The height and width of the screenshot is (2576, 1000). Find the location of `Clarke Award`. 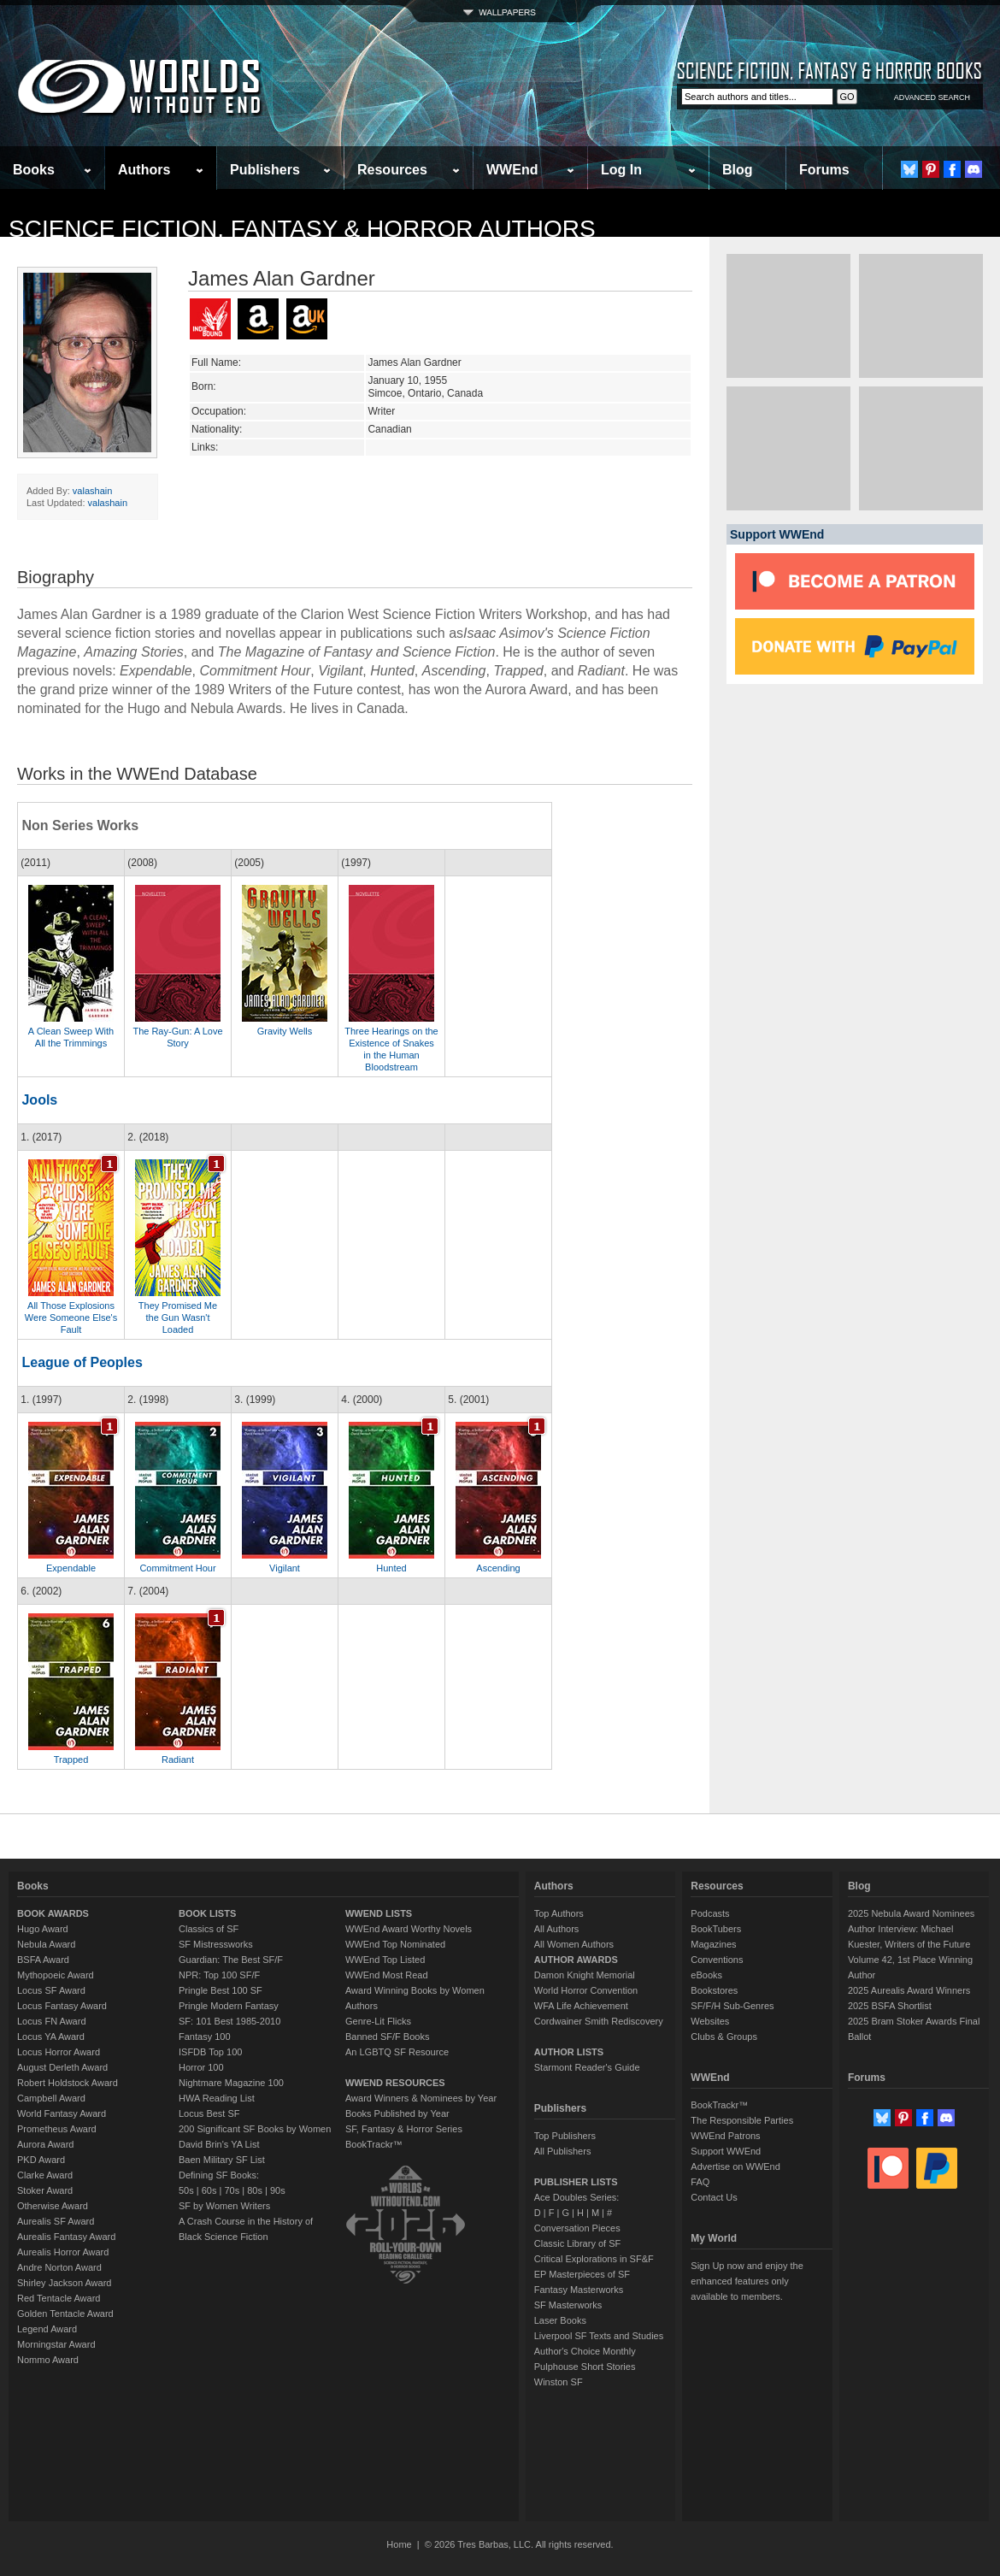

Clarke Award is located at coordinates (45, 2175).